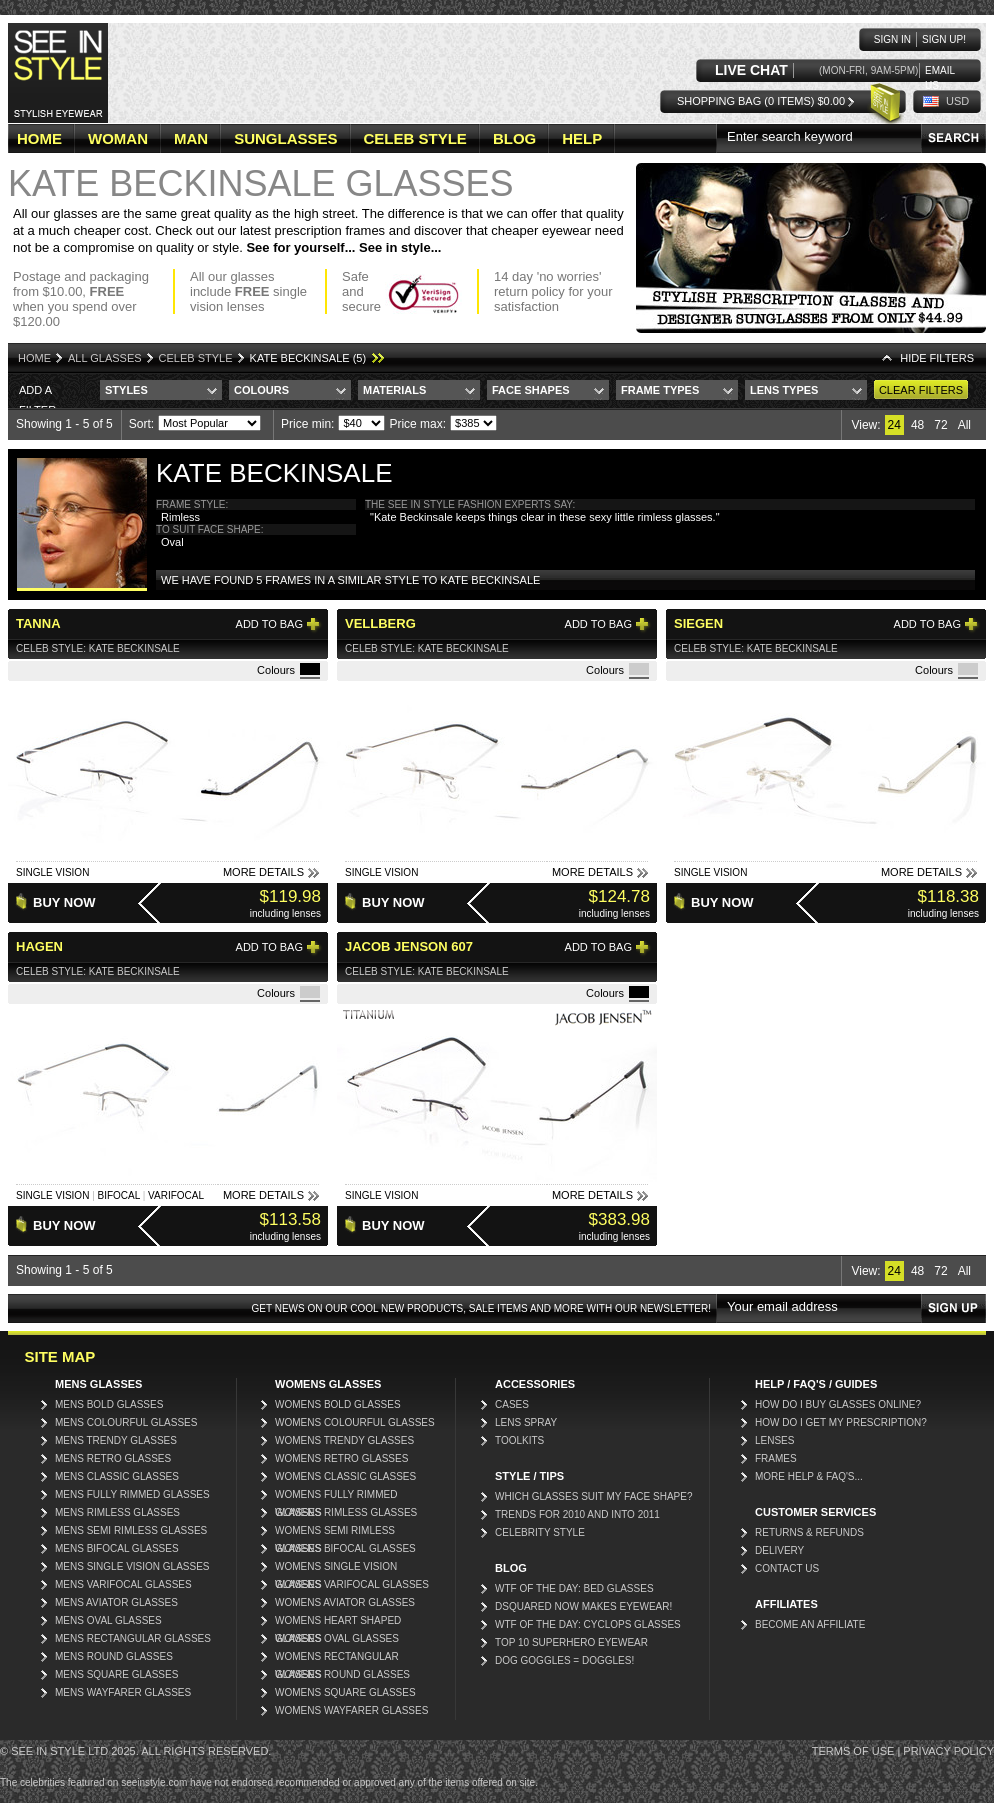 The height and width of the screenshot is (1803, 994). Describe the element at coordinates (108, 1620) in the screenshot. I see `Mens Oval Glasses` at that location.